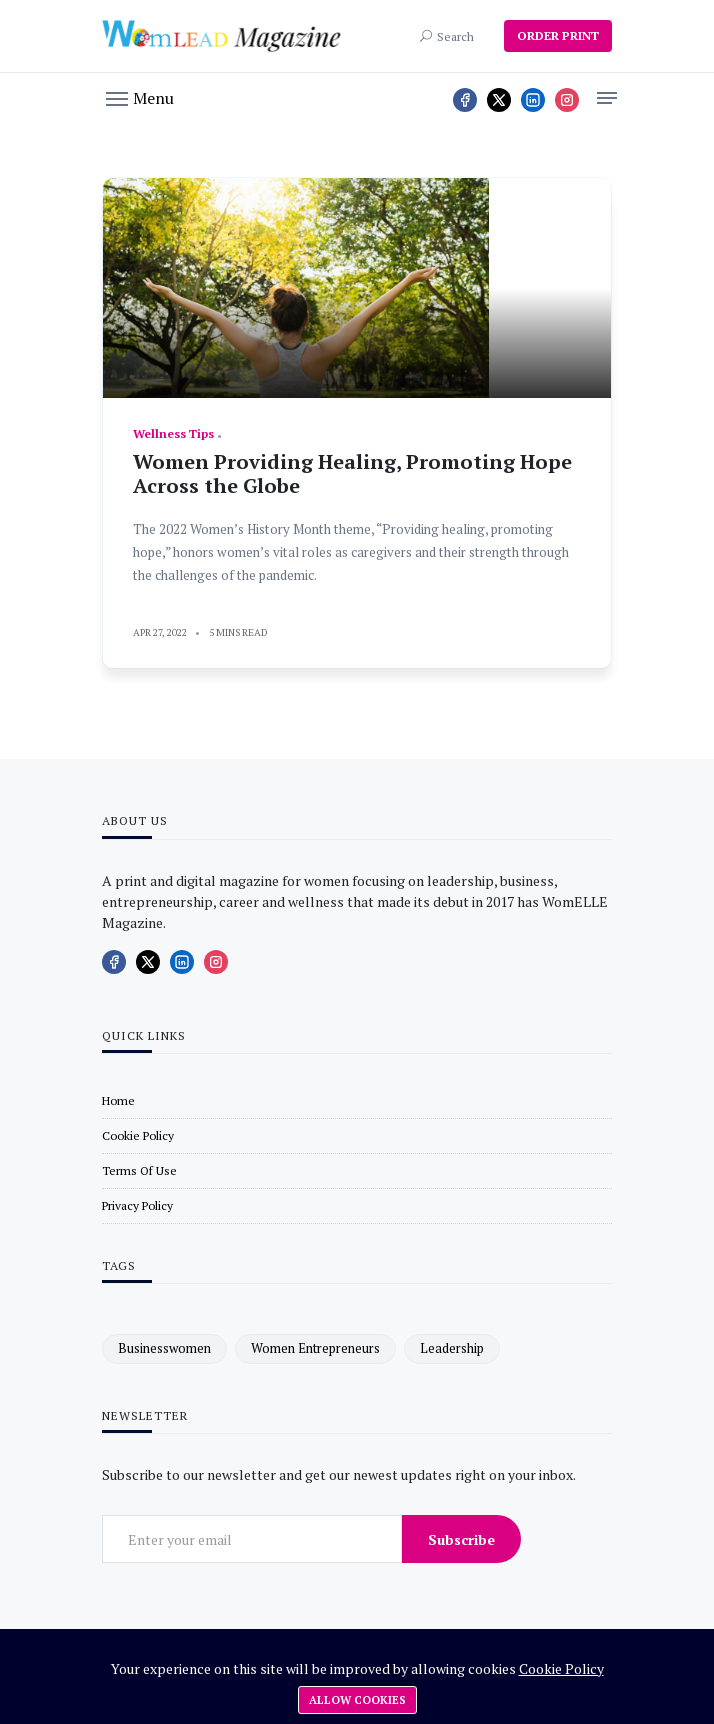  What do you see at coordinates (461, 1539) in the screenshot?
I see `Subscribe` at bounding box center [461, 1539].